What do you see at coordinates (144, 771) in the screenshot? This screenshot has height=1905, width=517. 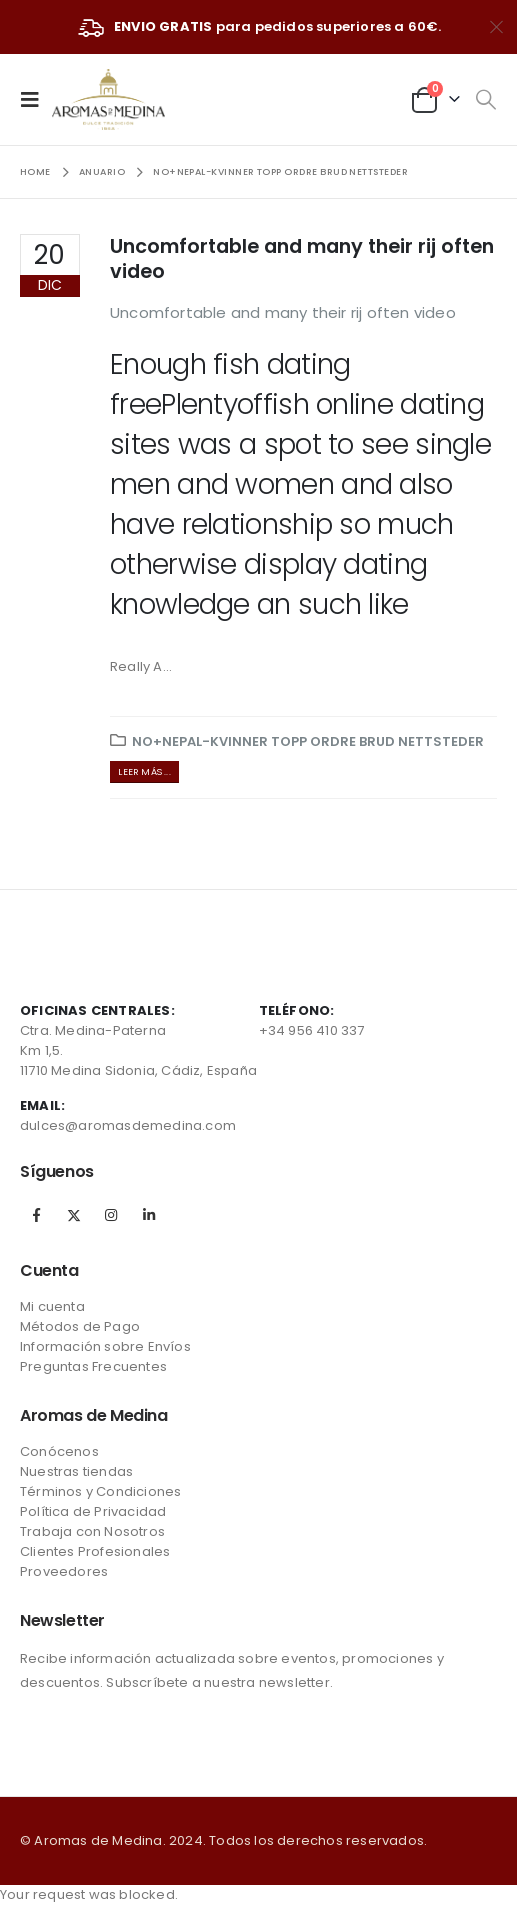 I see `Leer más ...` at bounding box center [144, 771].